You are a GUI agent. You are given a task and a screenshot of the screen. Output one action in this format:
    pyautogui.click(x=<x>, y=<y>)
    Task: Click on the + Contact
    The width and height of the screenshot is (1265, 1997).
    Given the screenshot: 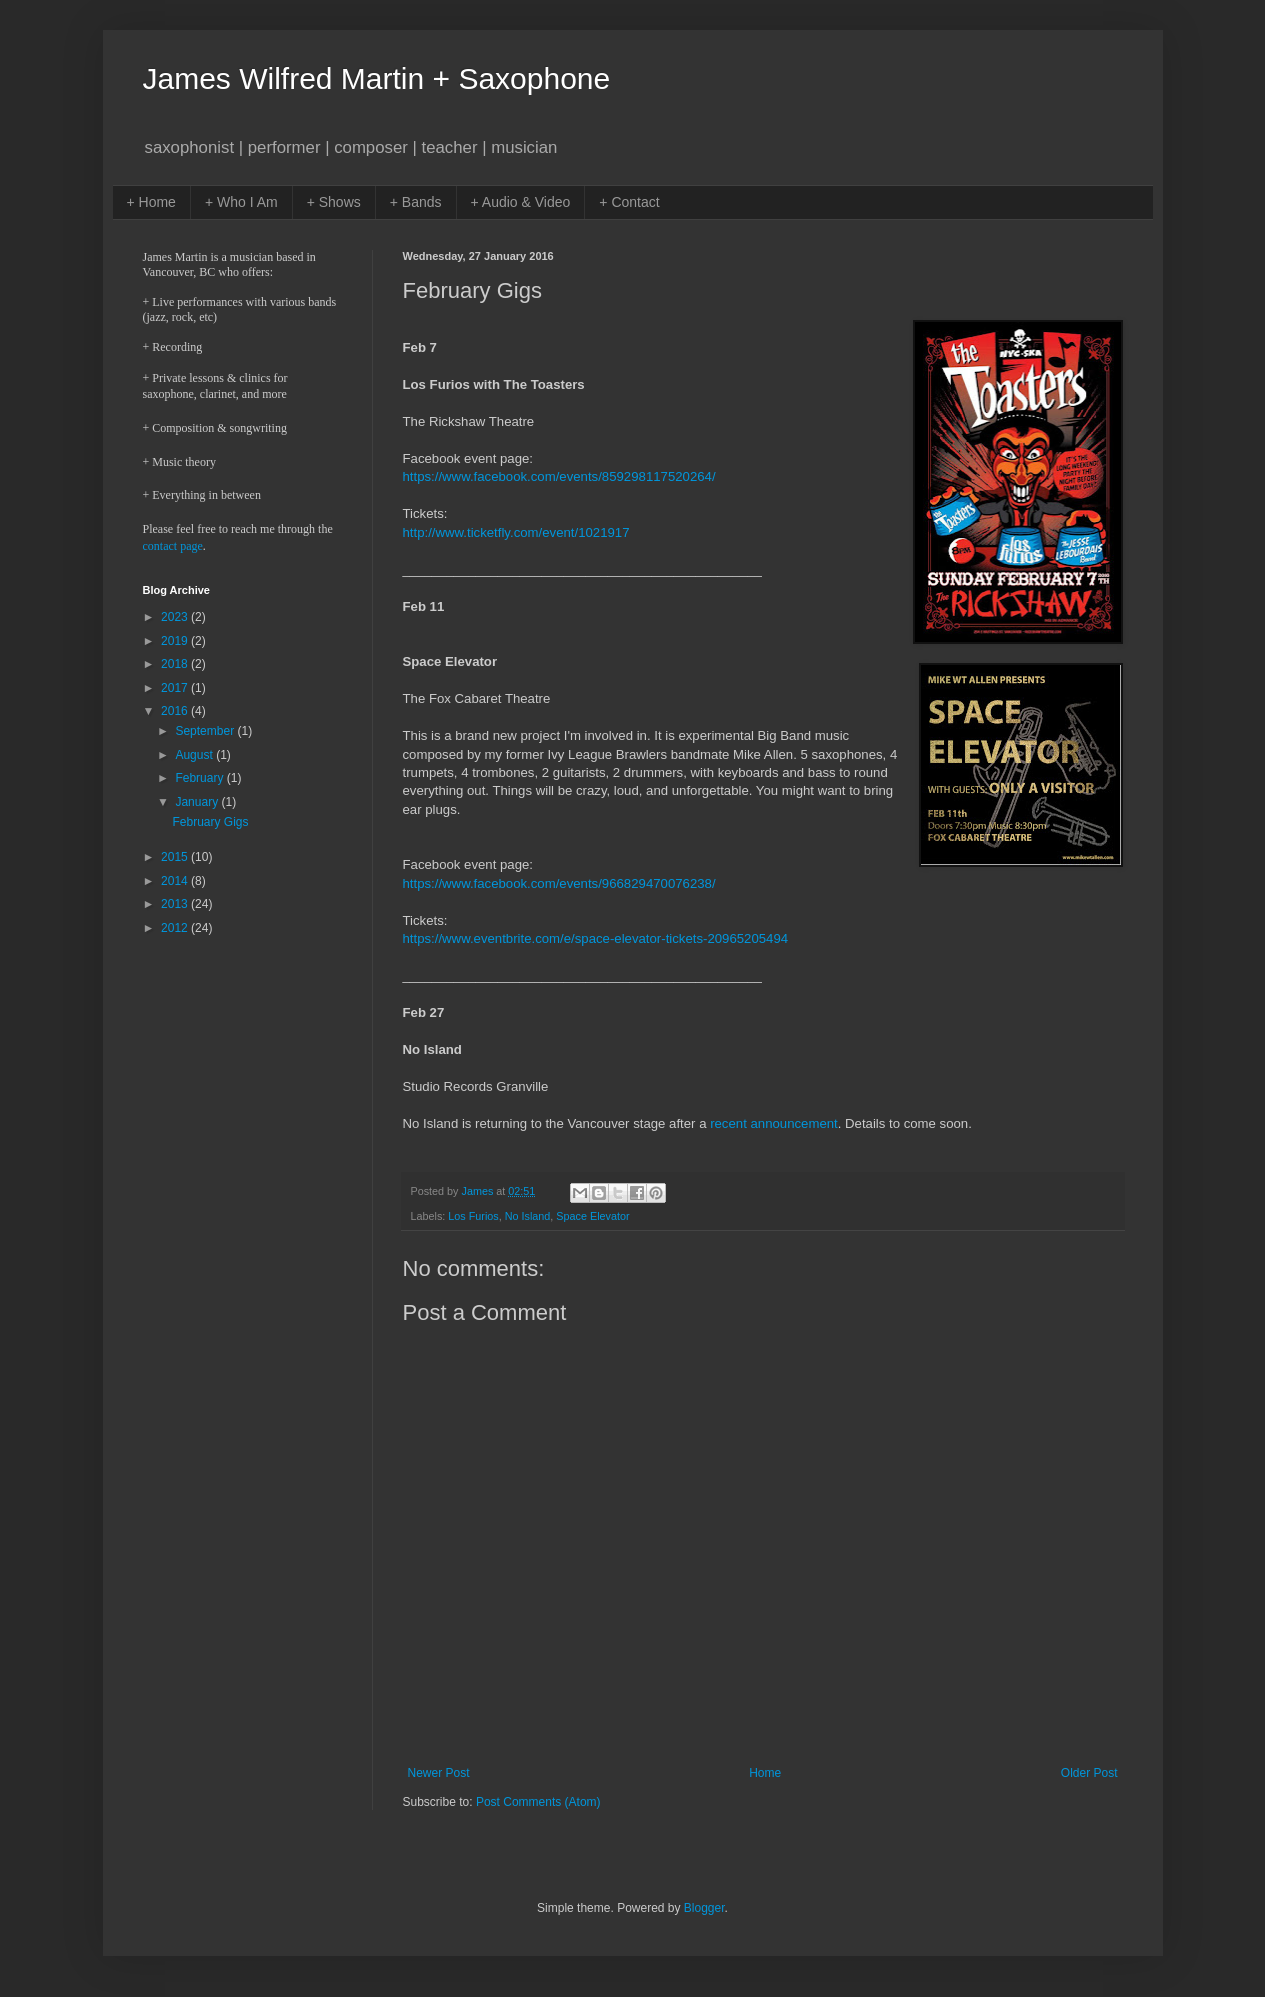 What is the action you would take?
    pyautogui.click(x=629, y=202)
    